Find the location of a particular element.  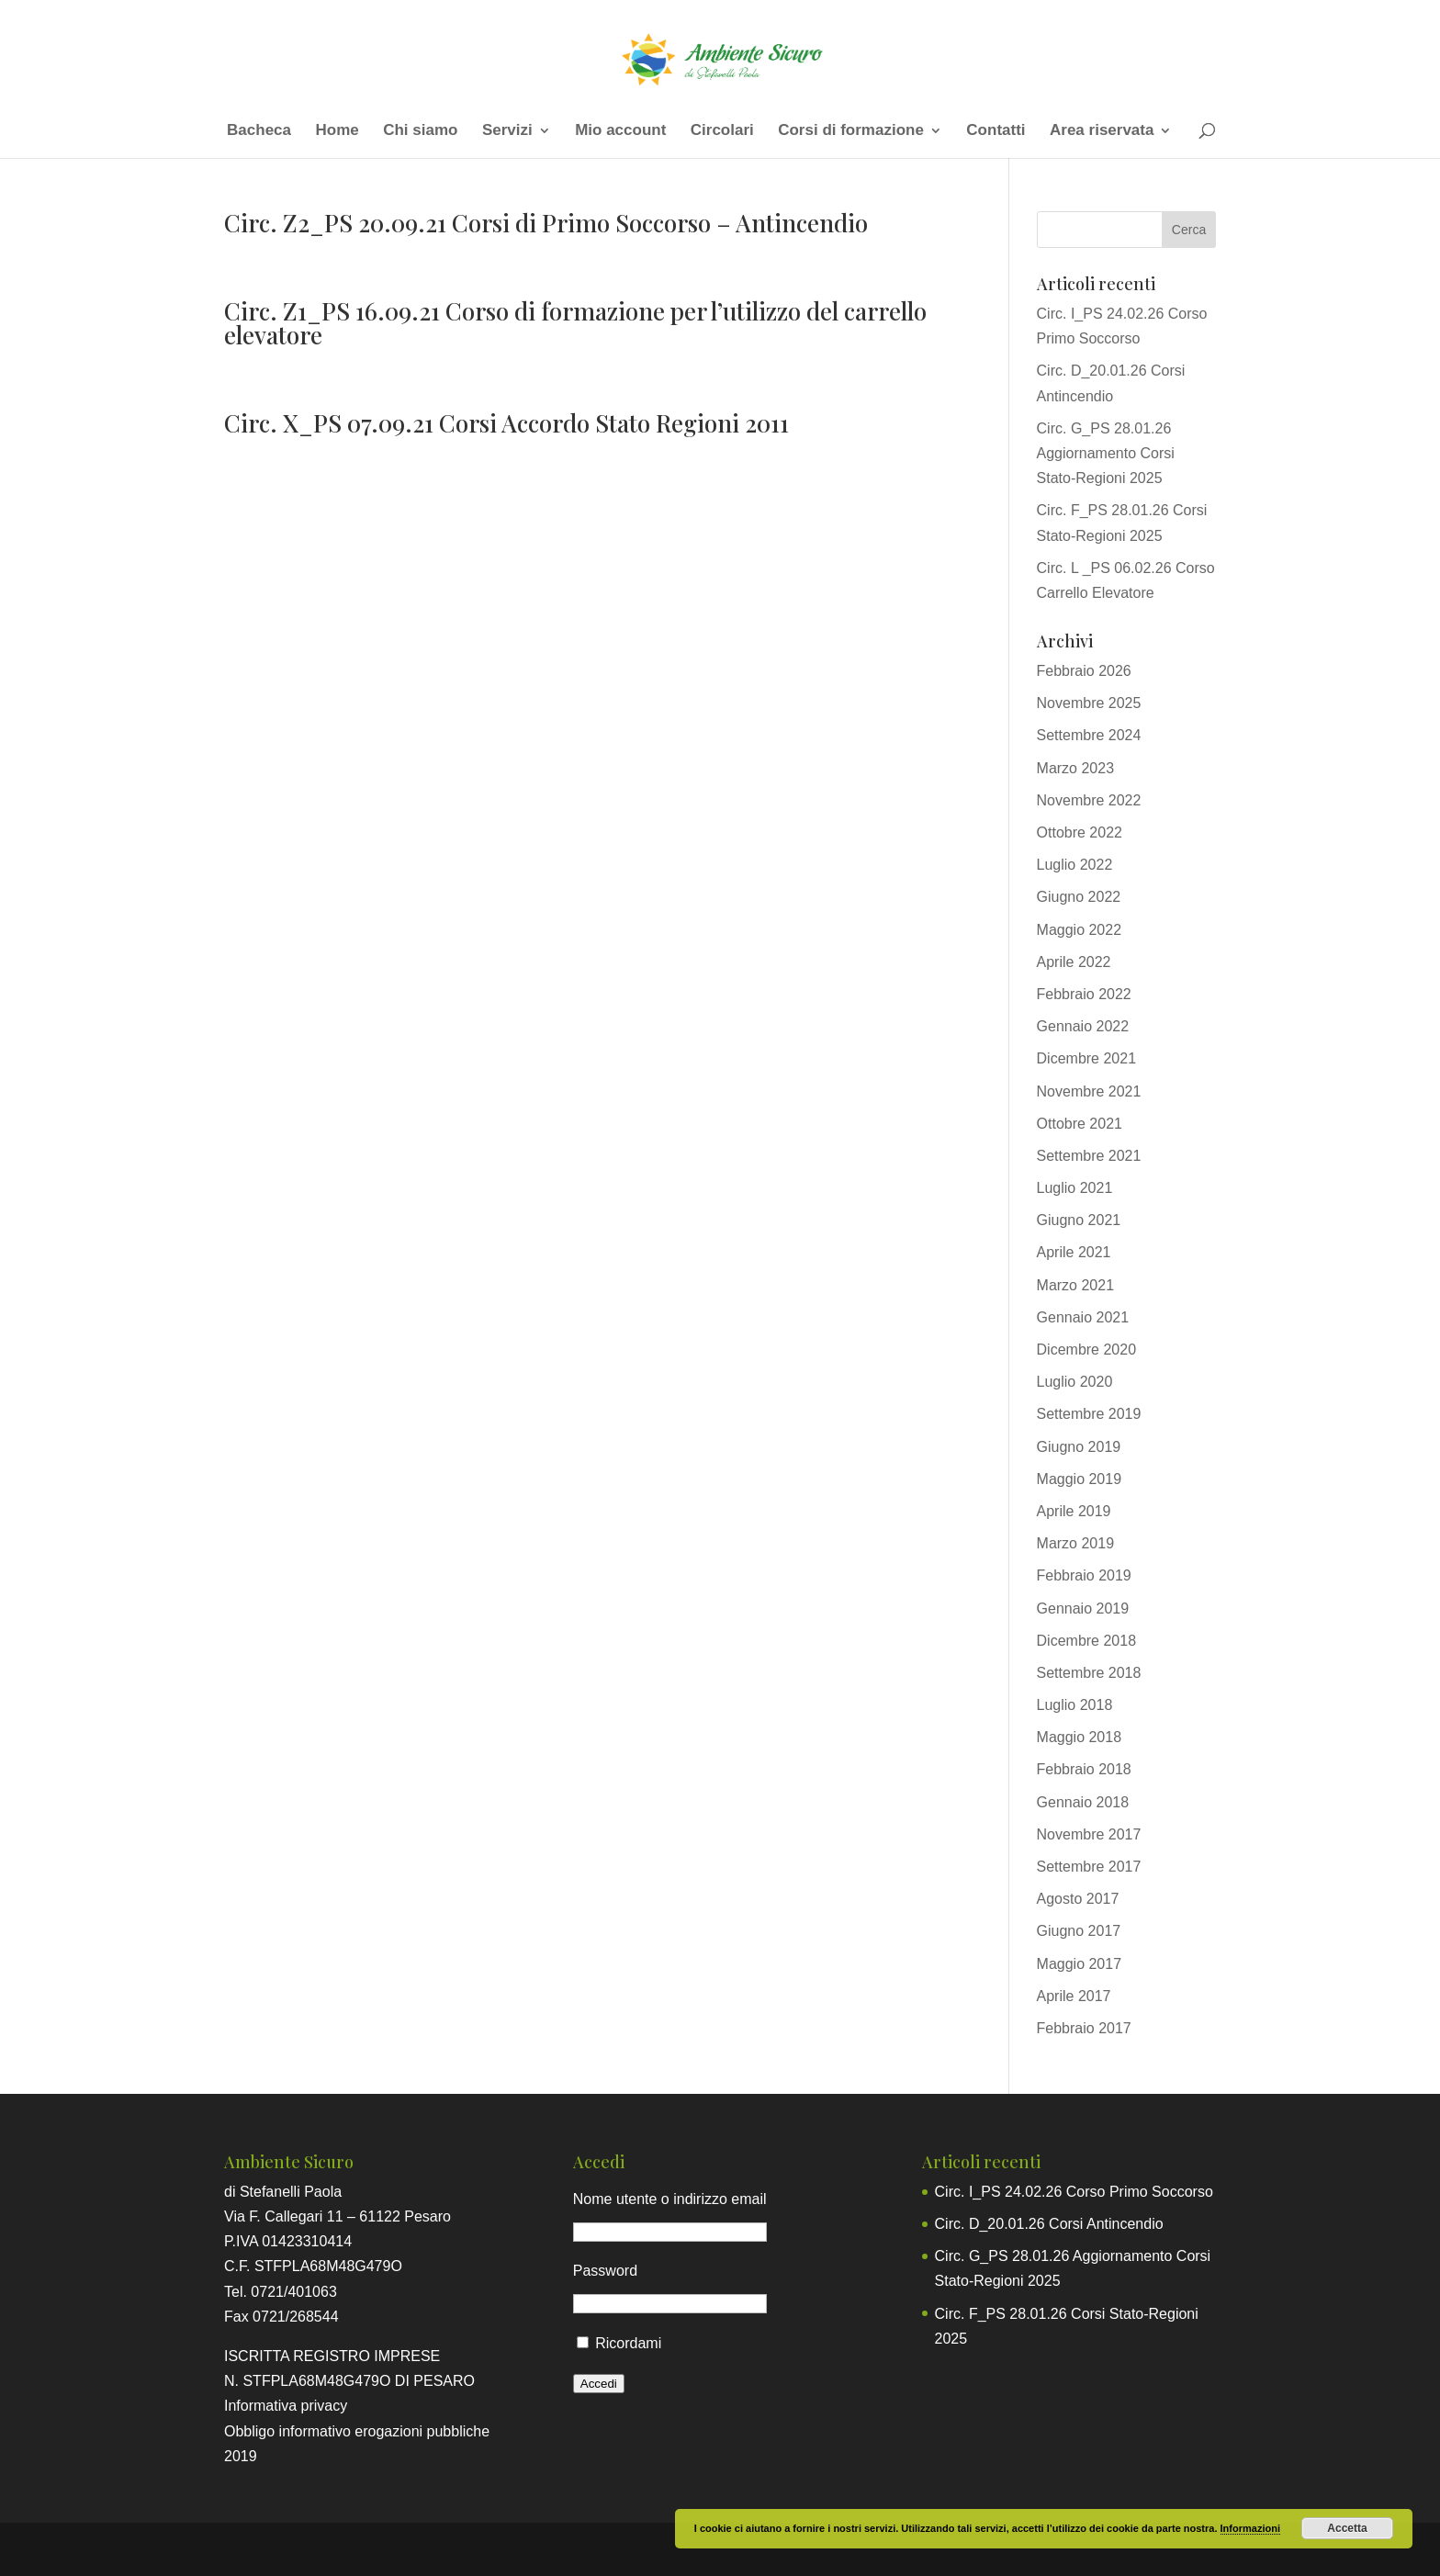

Agosto 2017 is located at coordinates (1078, 1899).